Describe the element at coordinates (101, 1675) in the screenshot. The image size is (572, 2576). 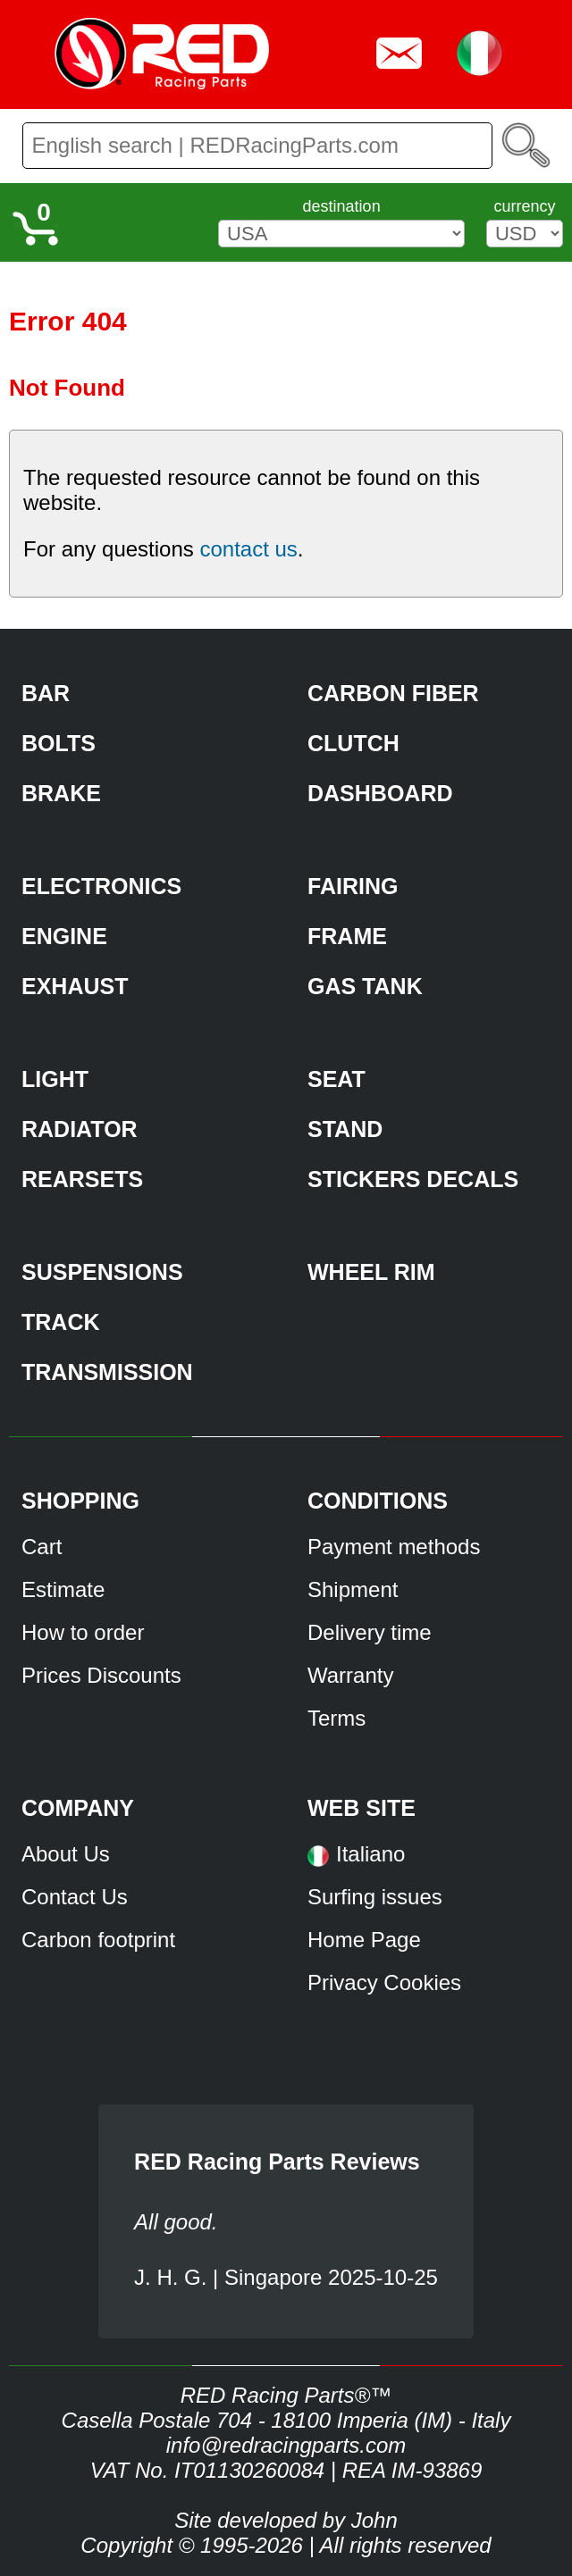
I see `Prices Discounts` at that location.